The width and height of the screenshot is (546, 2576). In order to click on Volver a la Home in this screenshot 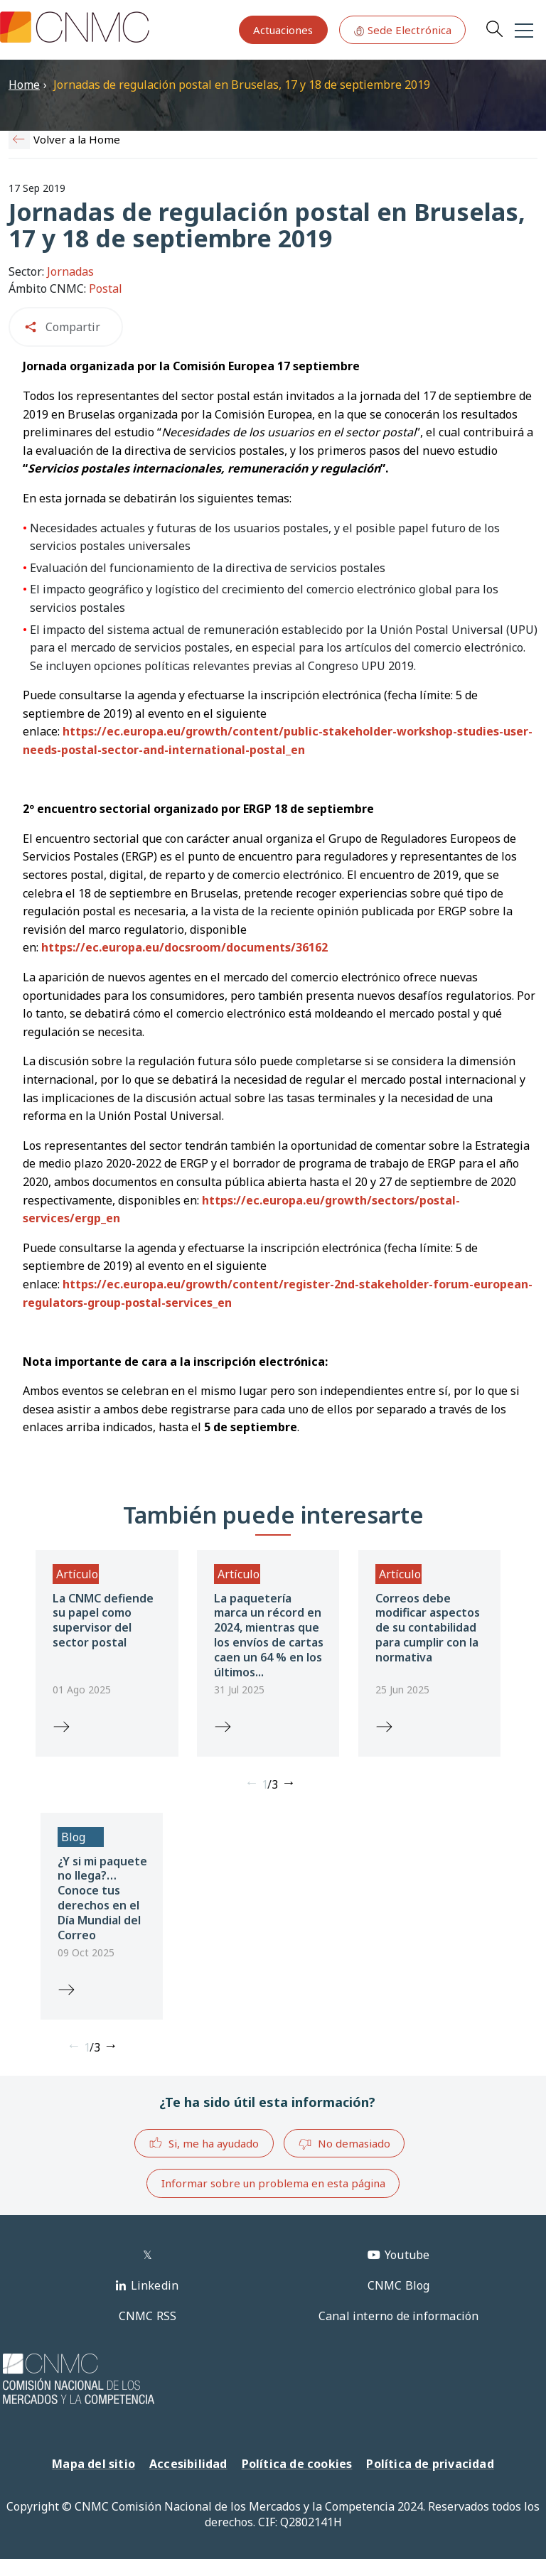, I will do `click(76, 139)`.